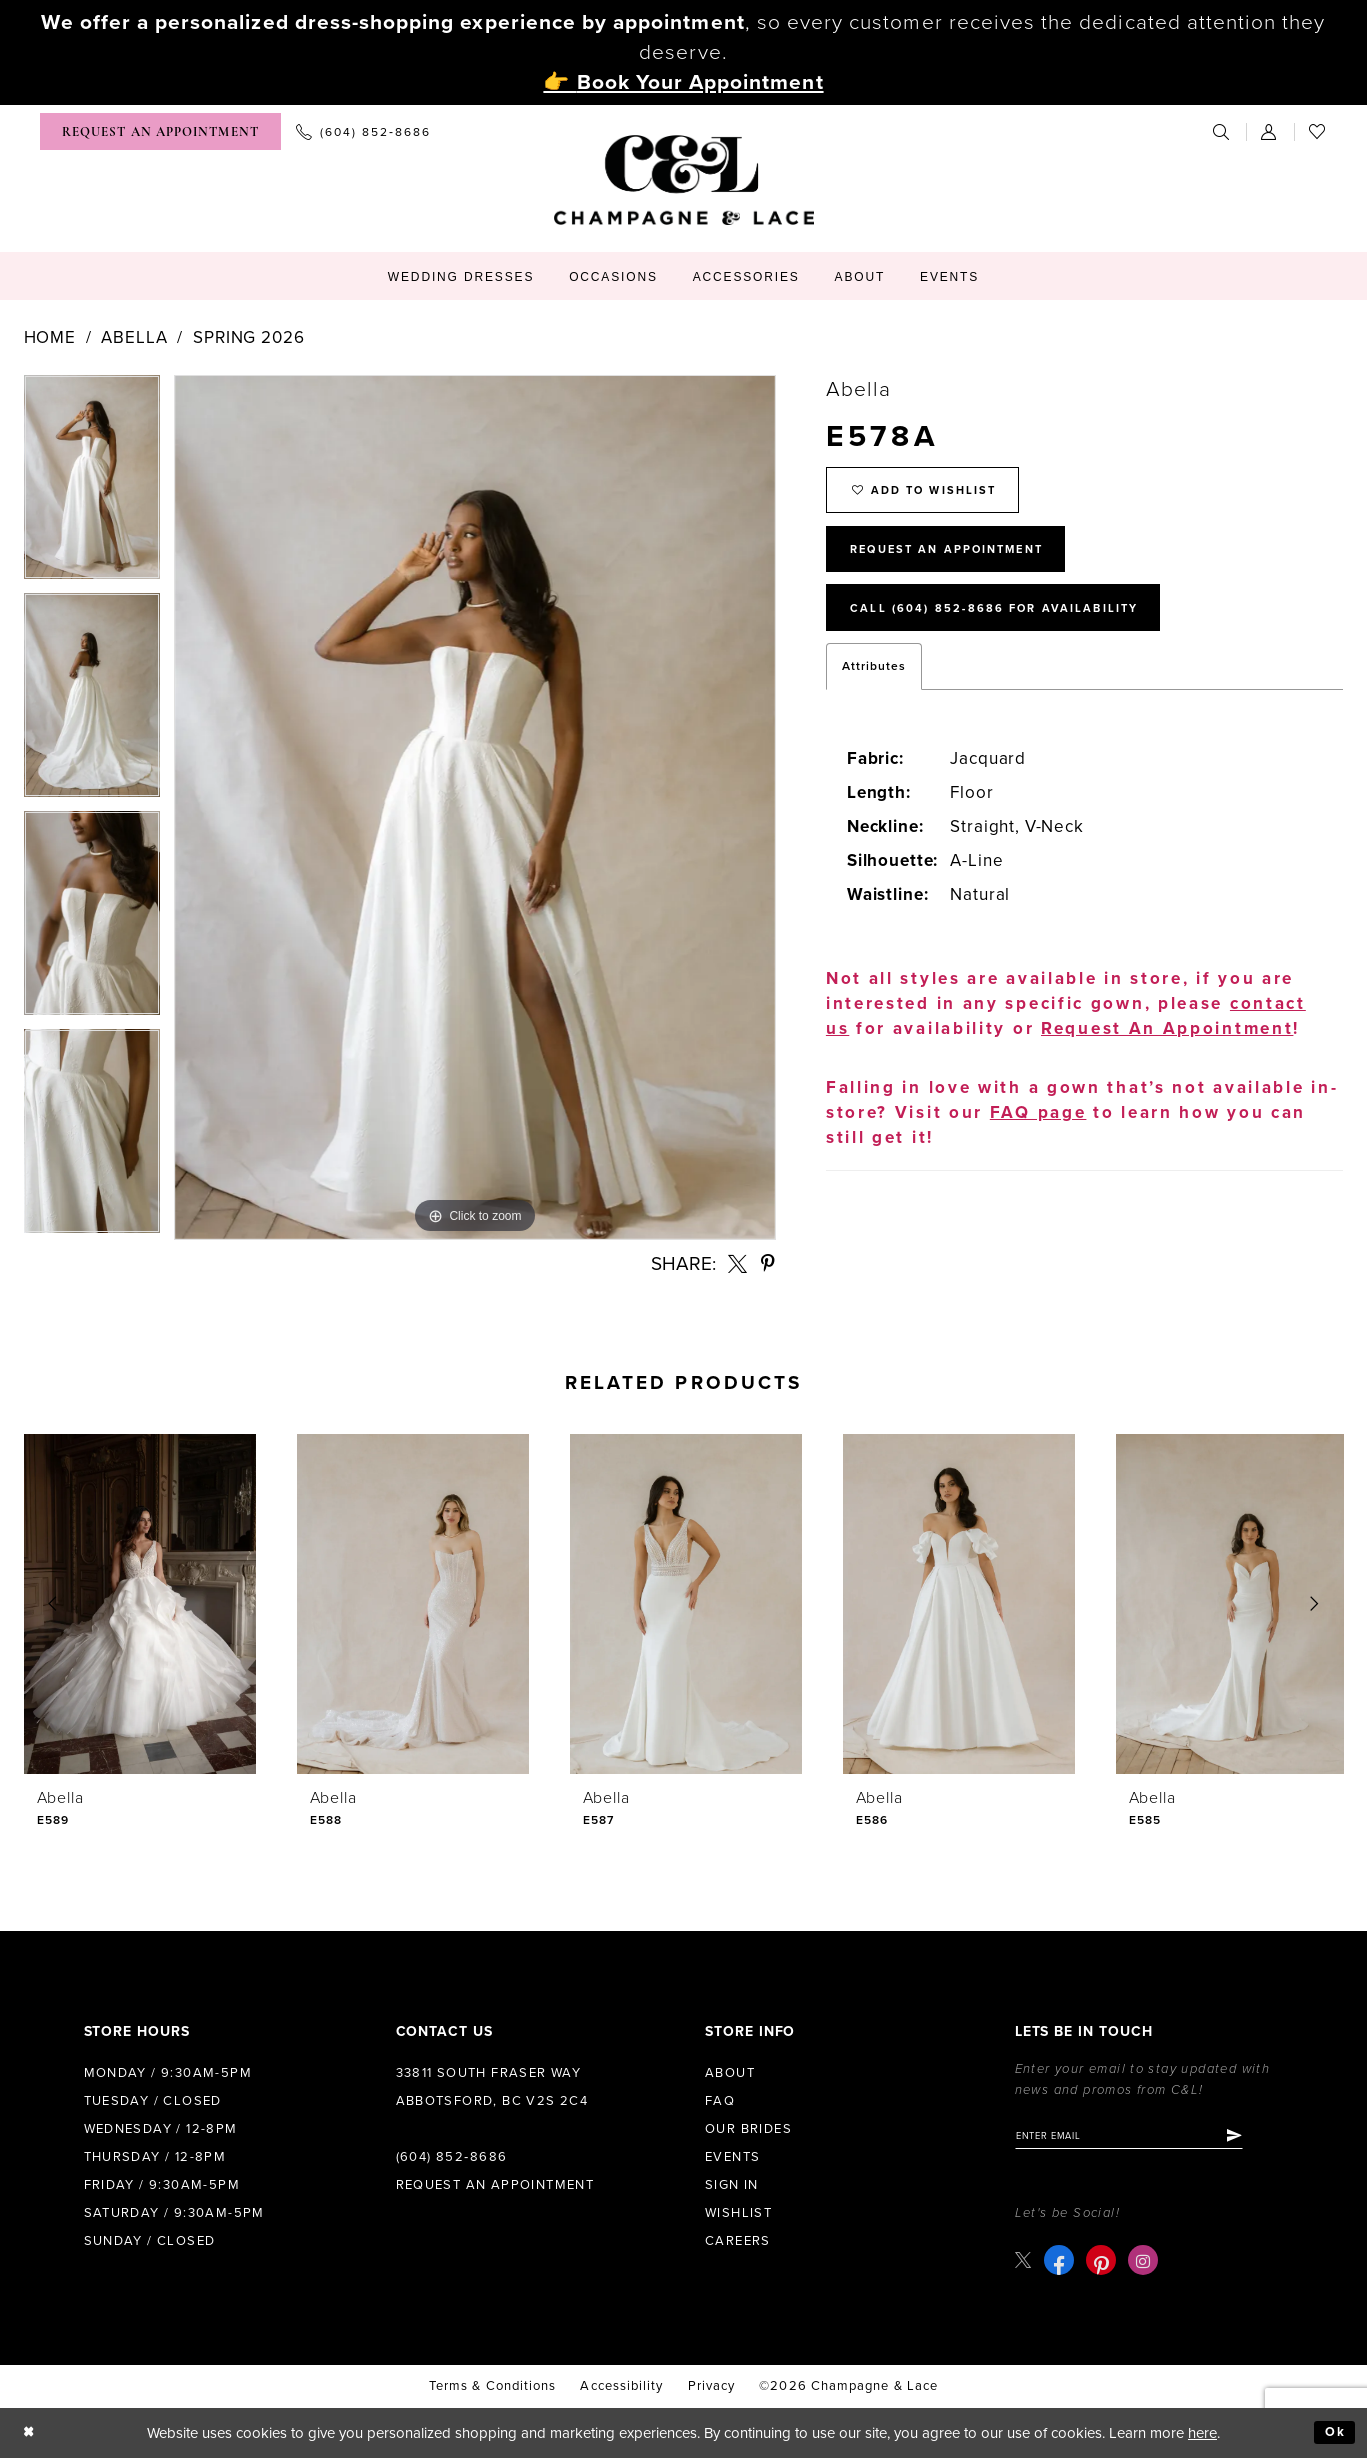 This screenshot has height=2462, width=1367. I want to click on [Phone us], so click(363, 131).